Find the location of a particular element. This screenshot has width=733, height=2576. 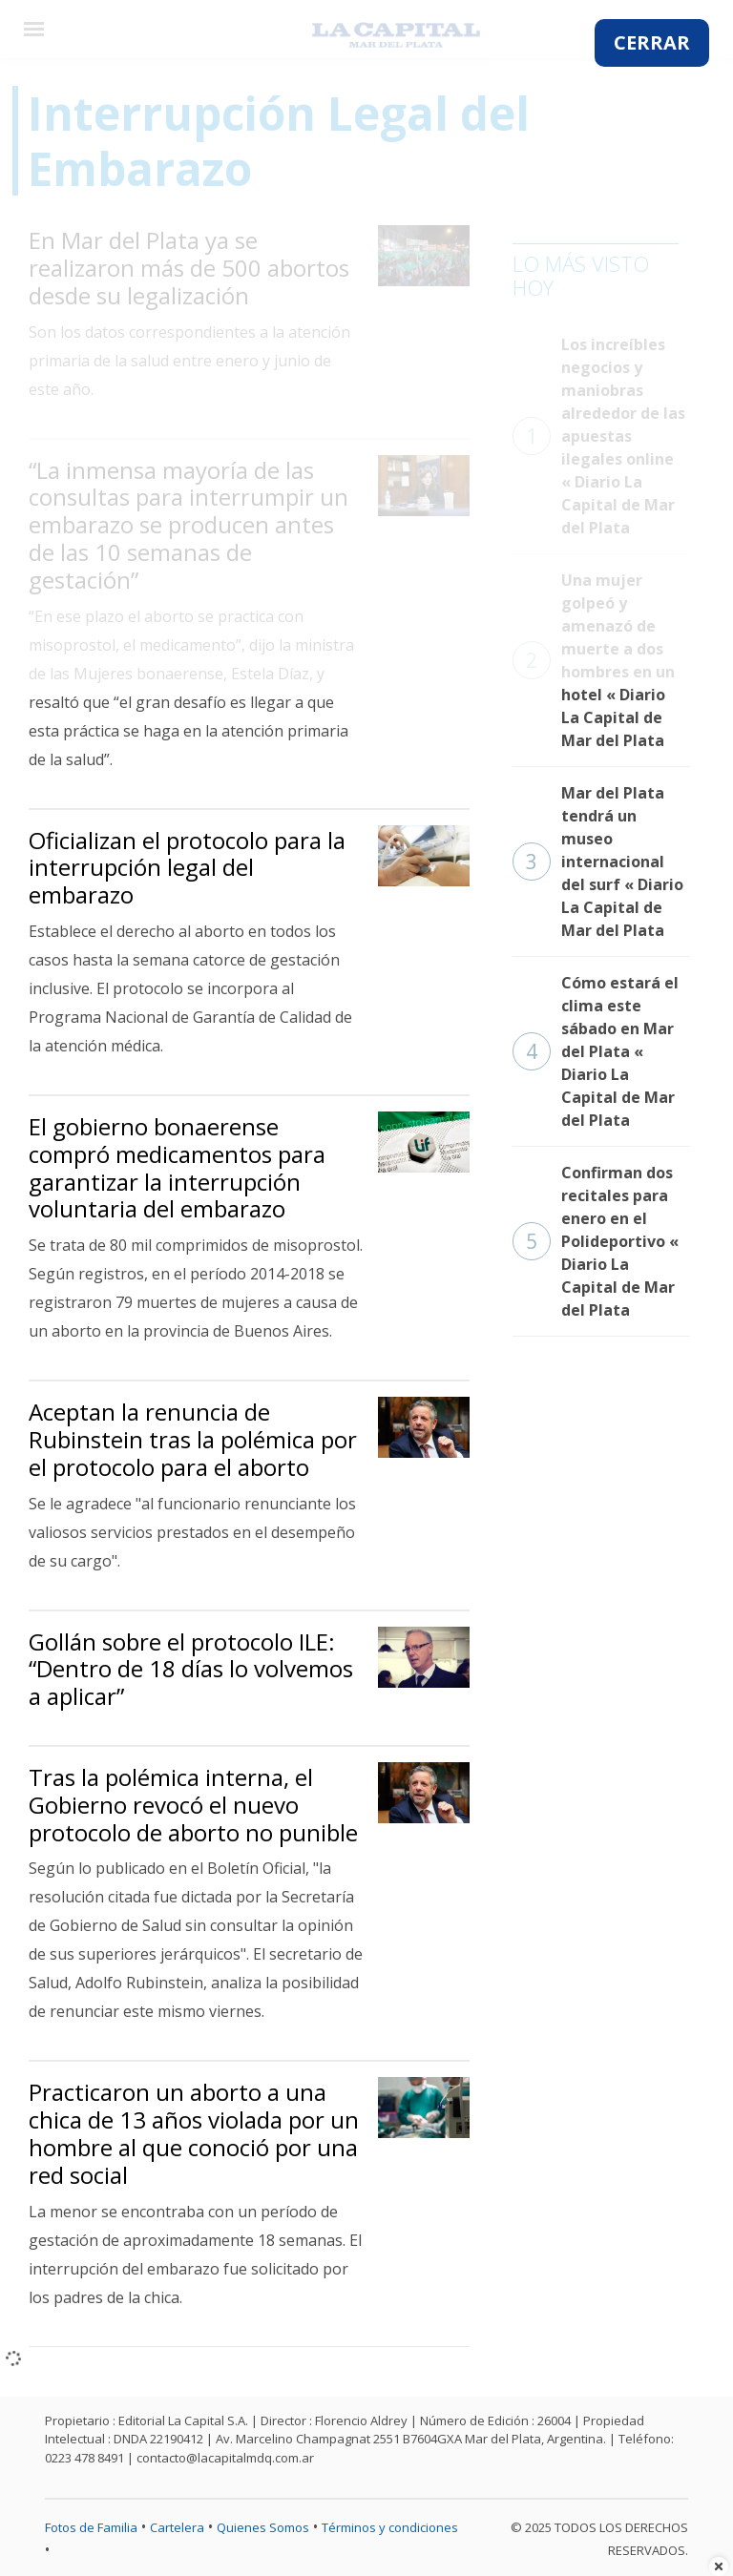

Quienes Somos is located at coordinates (263, 2527).